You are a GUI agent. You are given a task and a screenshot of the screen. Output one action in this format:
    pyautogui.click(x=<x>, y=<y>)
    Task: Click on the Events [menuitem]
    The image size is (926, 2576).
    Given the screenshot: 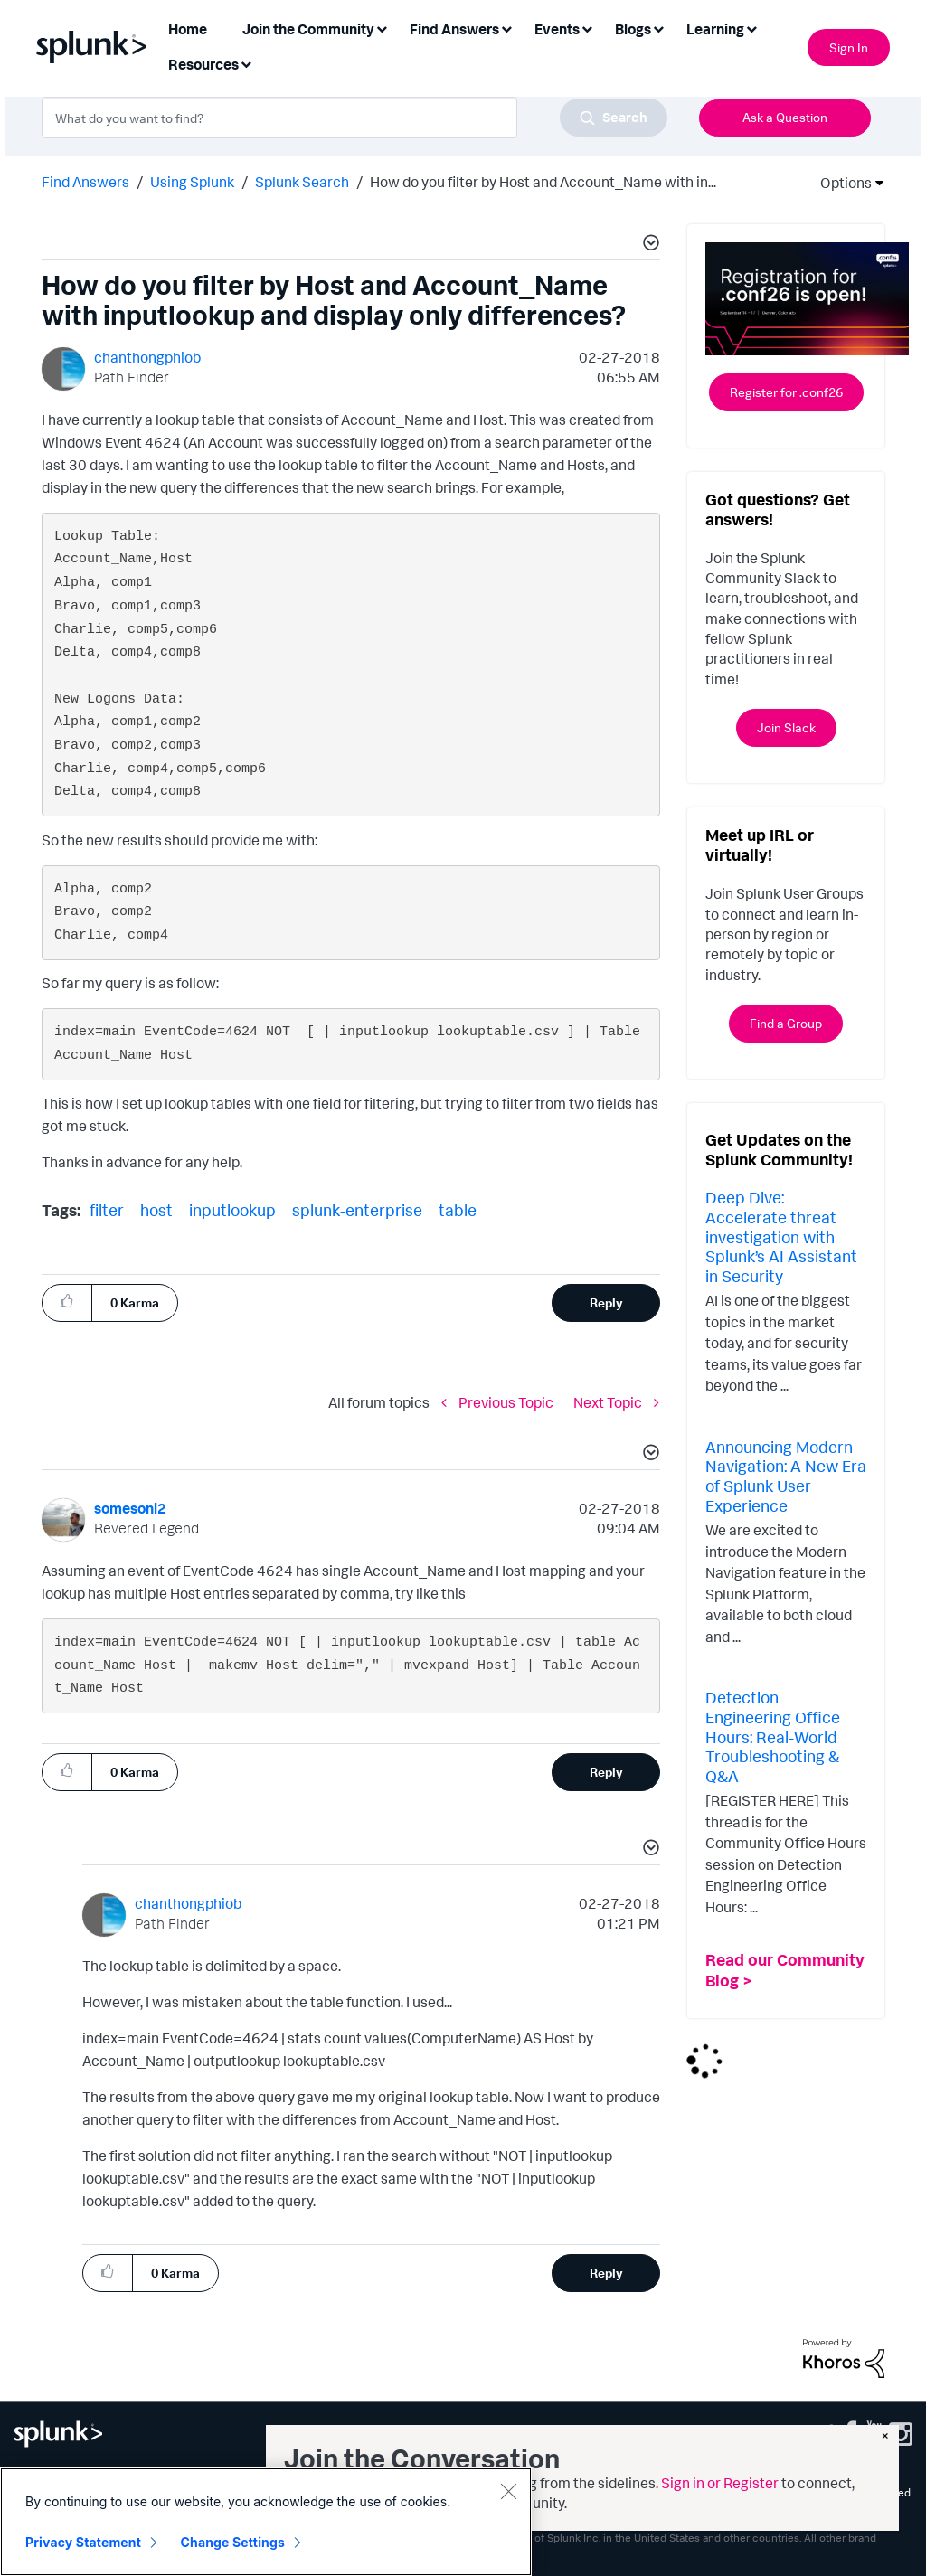 What is the action you would take?
    pyautogui.click(x=557, y=29)
    